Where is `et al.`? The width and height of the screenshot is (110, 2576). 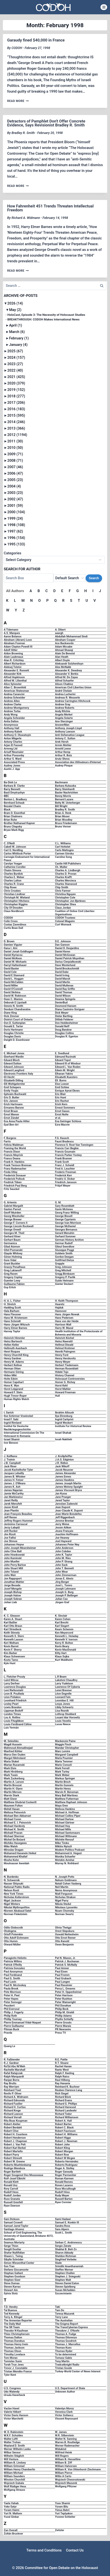 et al. is located at coordinates (58, 1117).